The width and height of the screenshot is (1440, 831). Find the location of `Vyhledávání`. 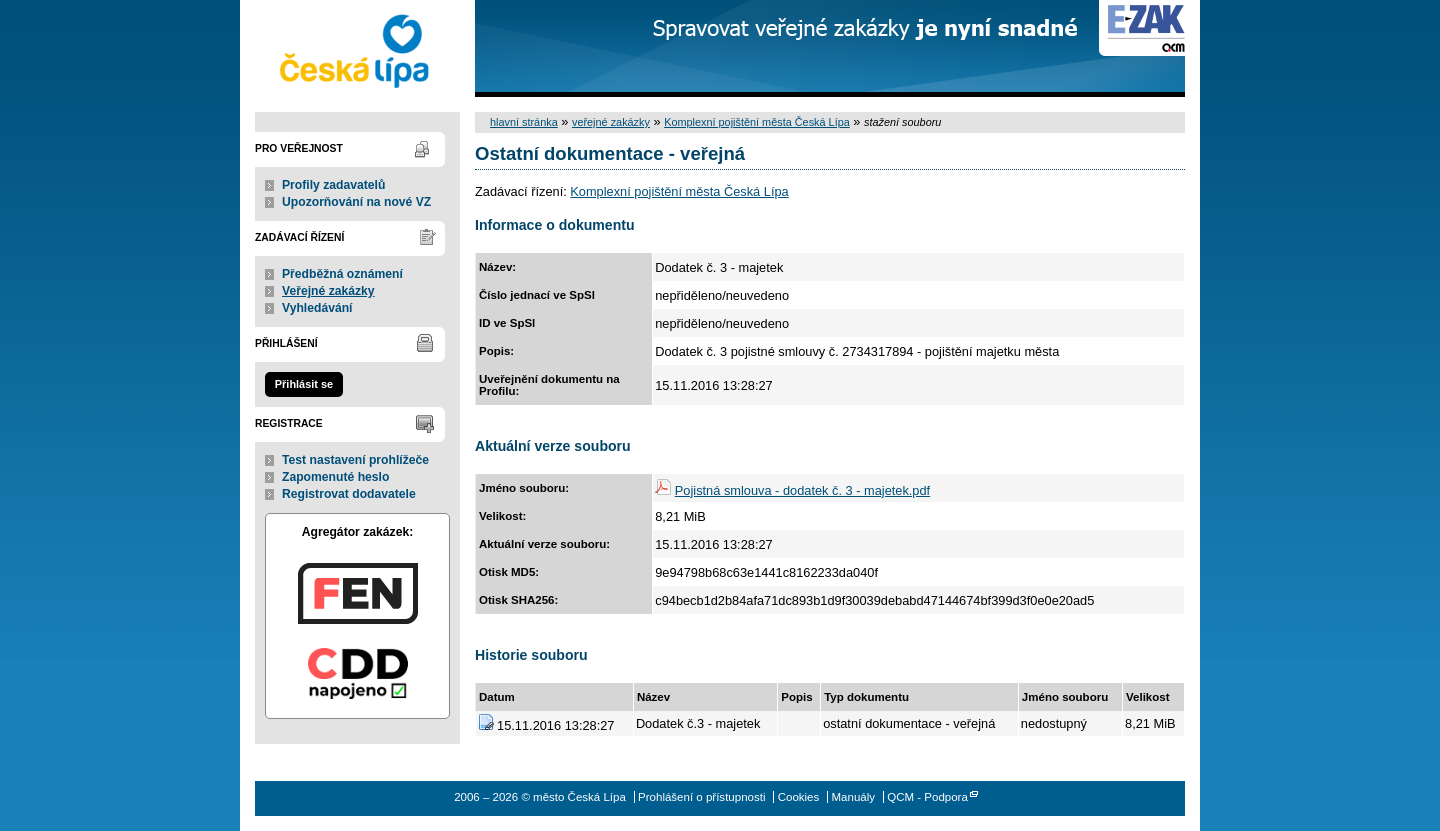

Vyhledávání is located at coordinates (317, 308).